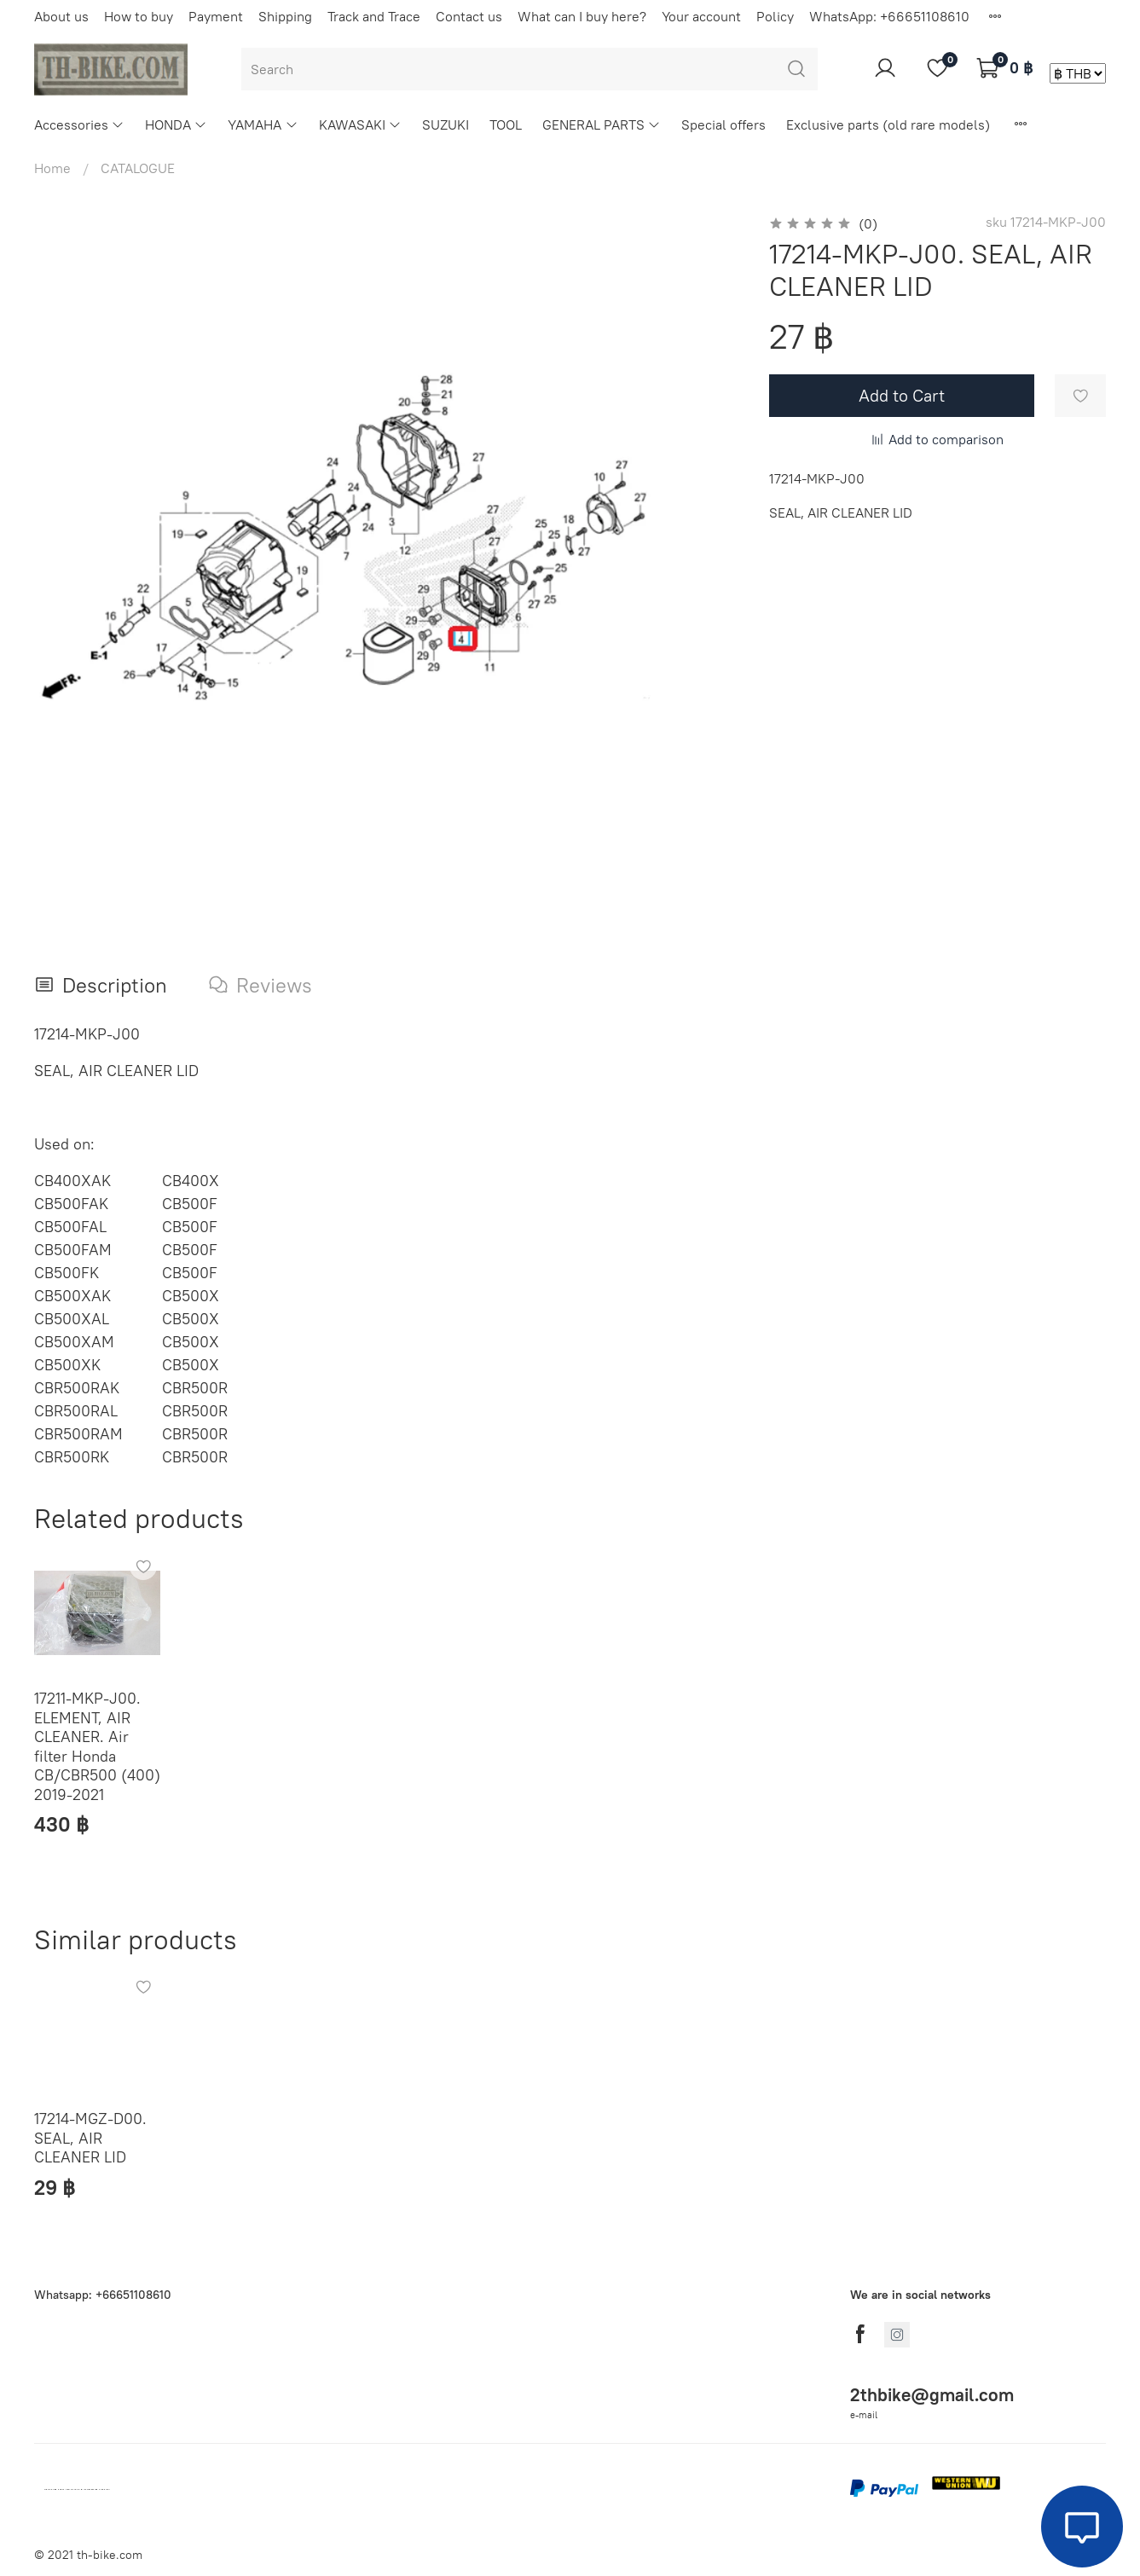  Describe the element at coordinates (97, 1746) in the screenshot. I see `17211-MKP-J00. ELEMENT, AIR CLEANER. Air filter Honda CB/CBR500 (400) 2019-2021` at that location.